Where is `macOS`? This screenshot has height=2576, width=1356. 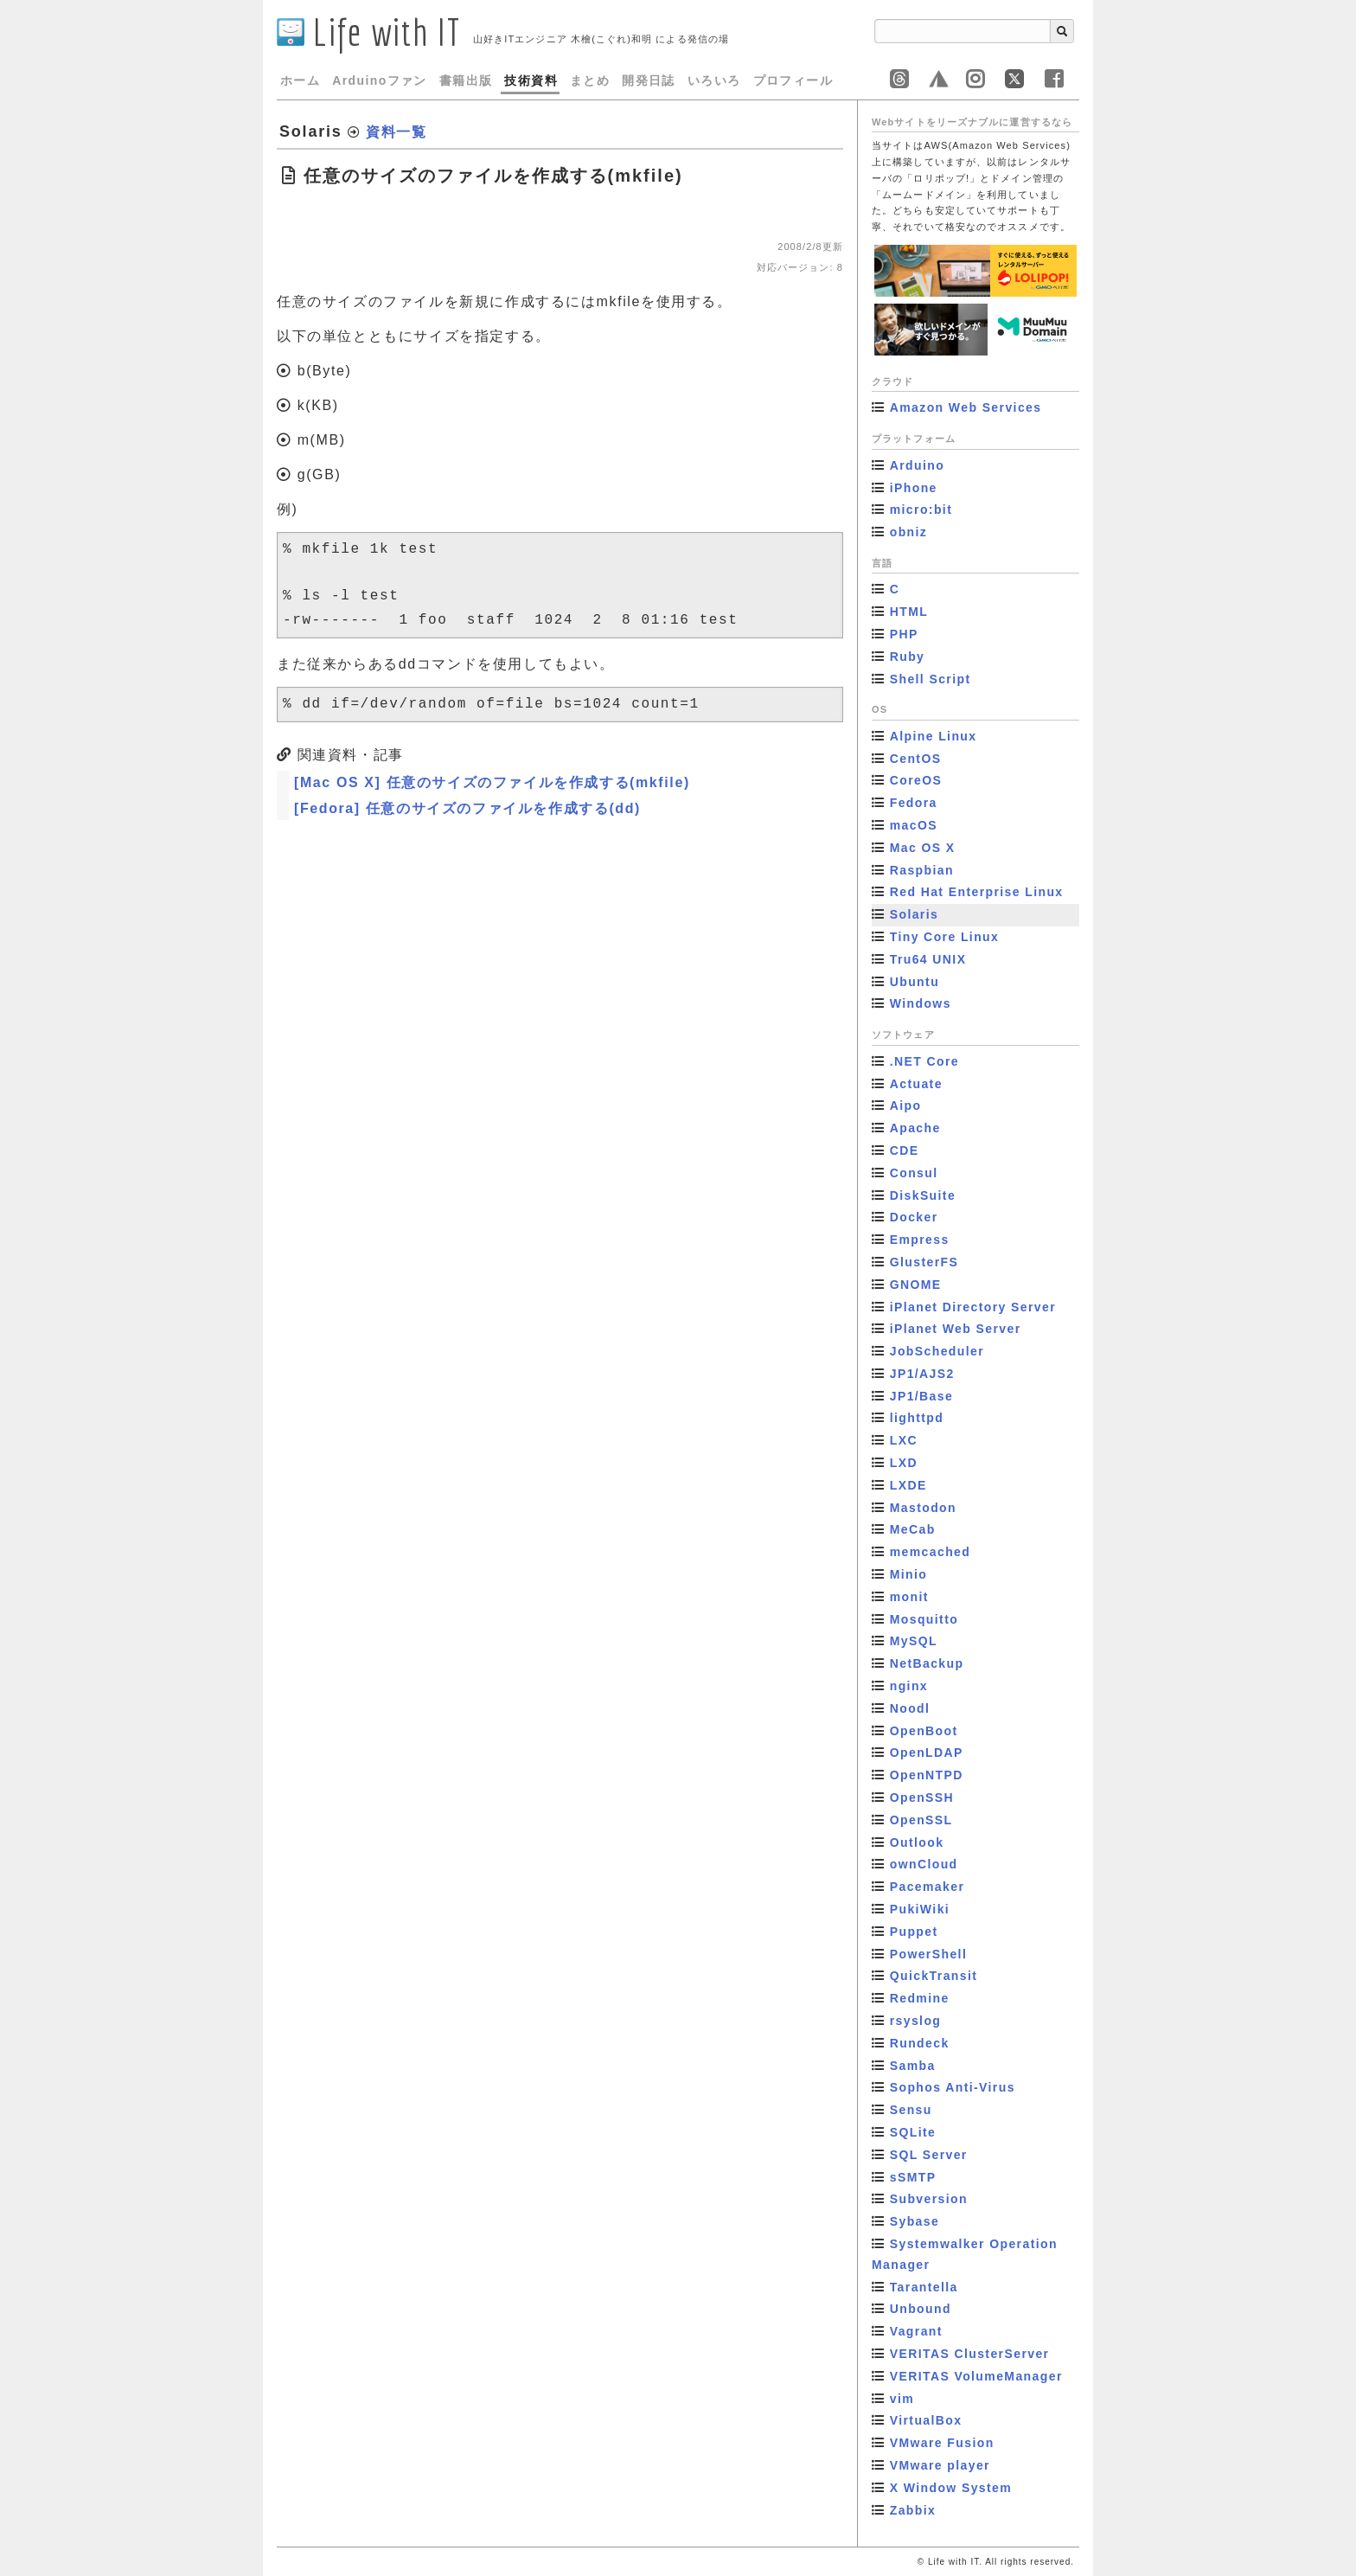 macOS is located at coordinates (913, 825).